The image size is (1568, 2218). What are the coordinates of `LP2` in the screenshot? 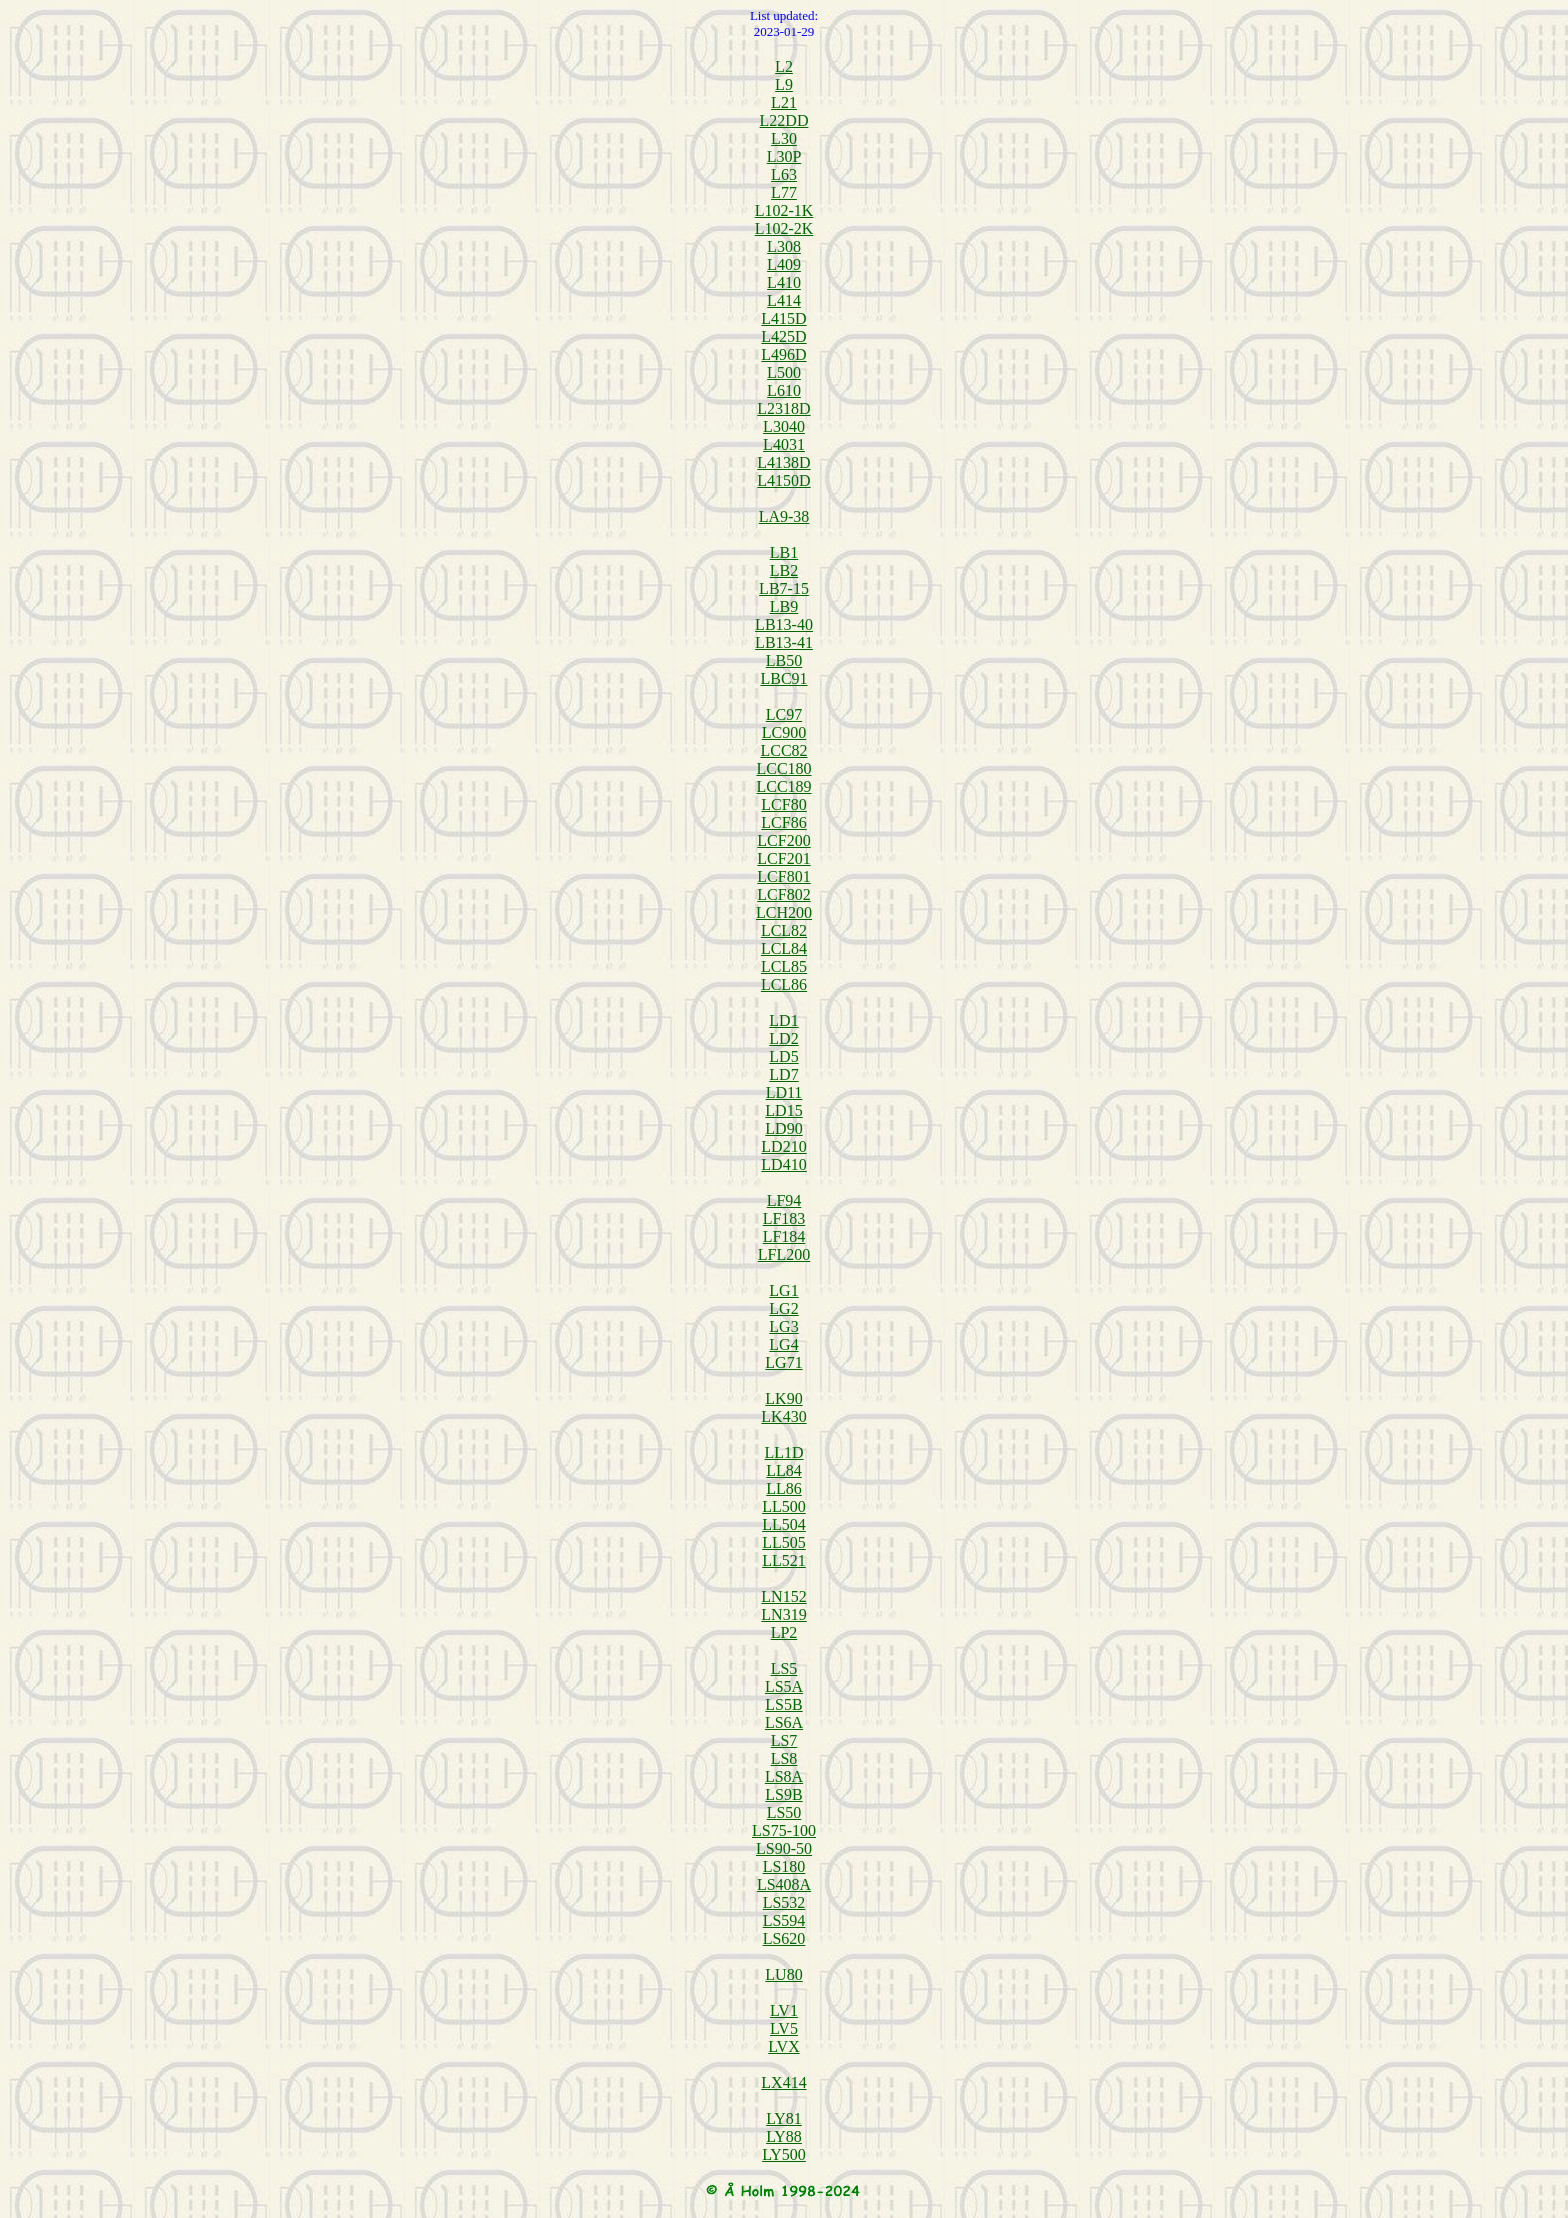 It's located at (784, 1632).